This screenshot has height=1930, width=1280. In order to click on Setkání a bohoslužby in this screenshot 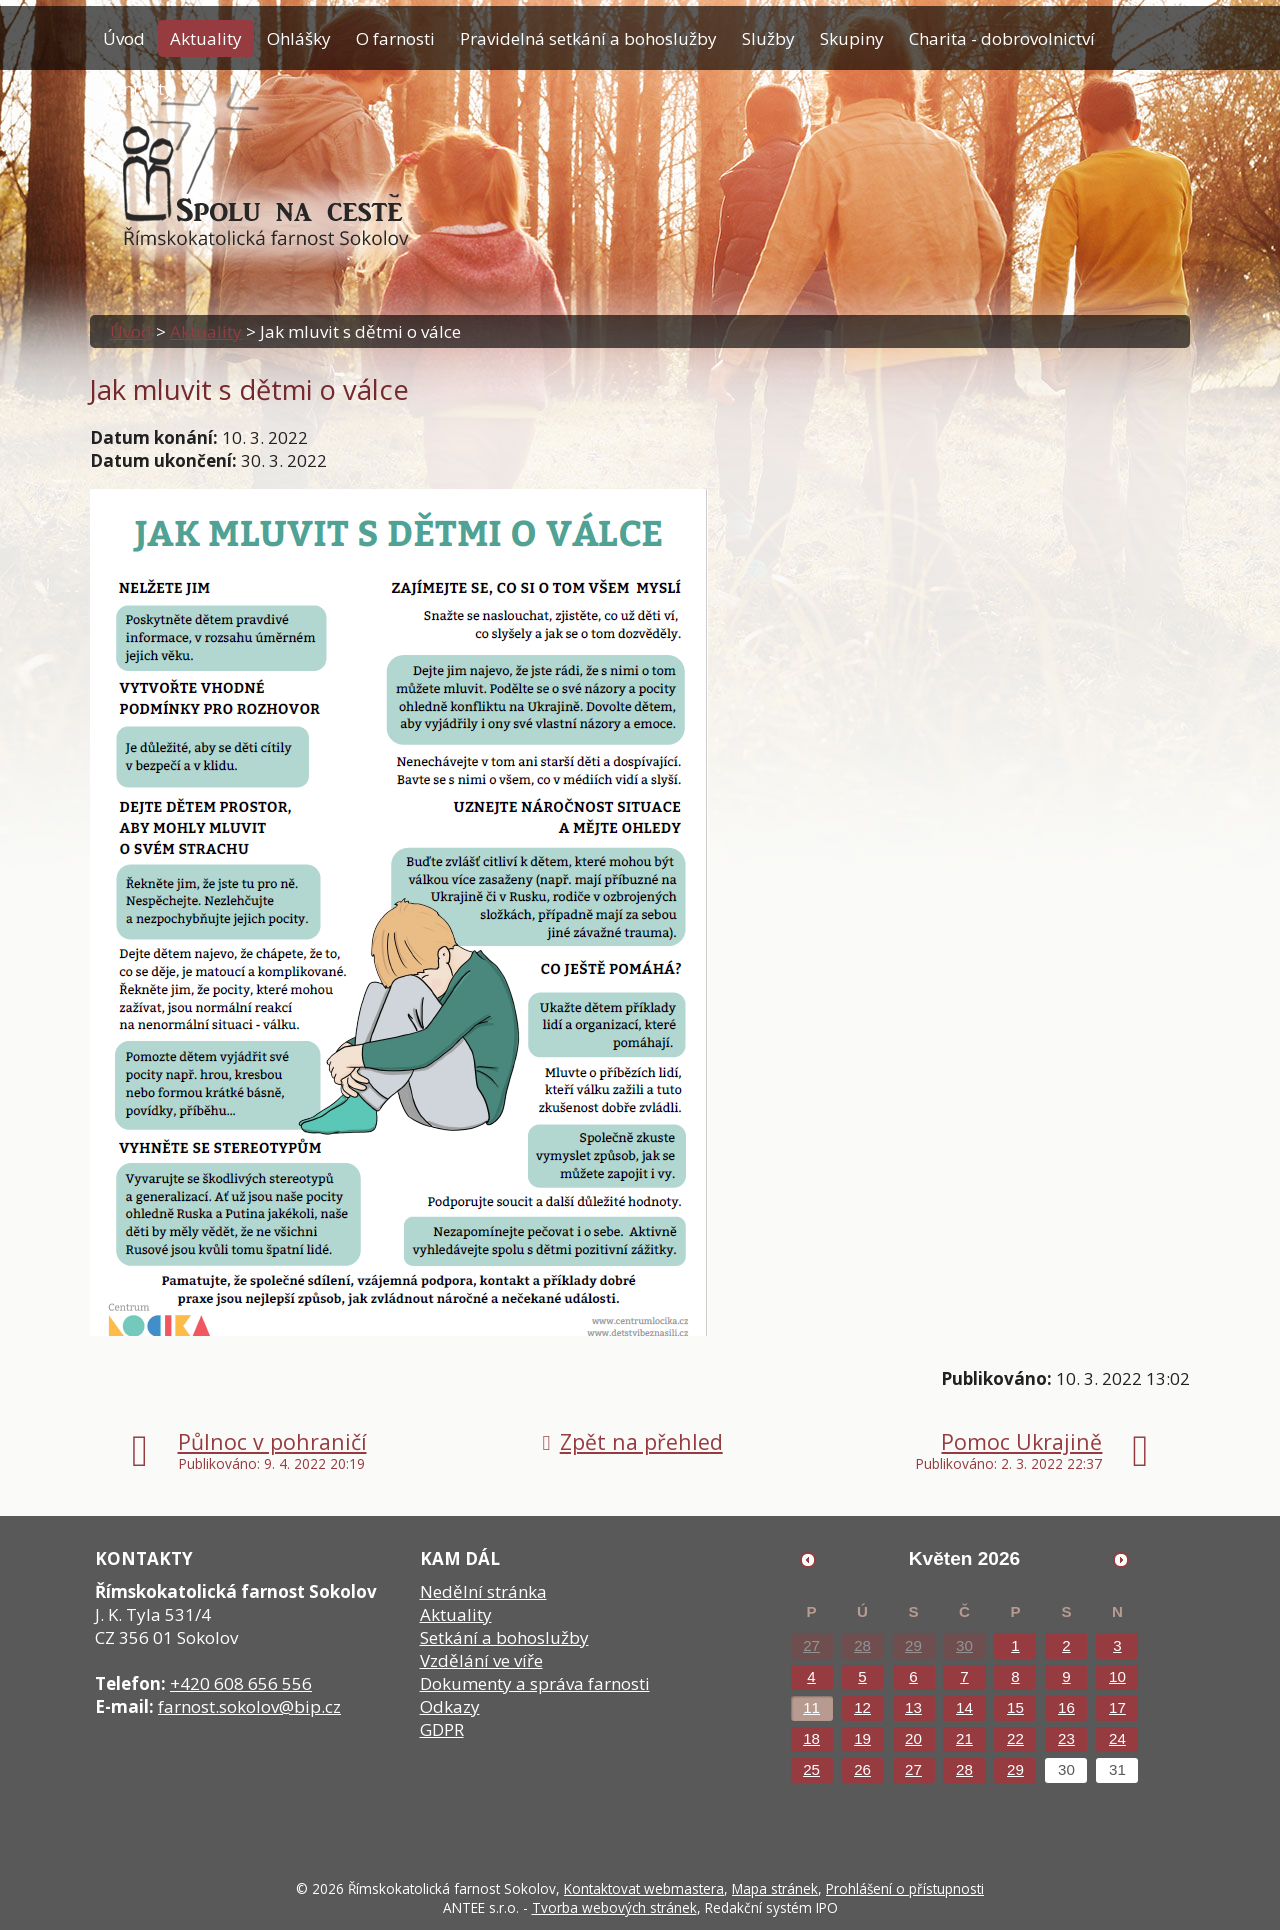, I will do `click(504, 1637)`.